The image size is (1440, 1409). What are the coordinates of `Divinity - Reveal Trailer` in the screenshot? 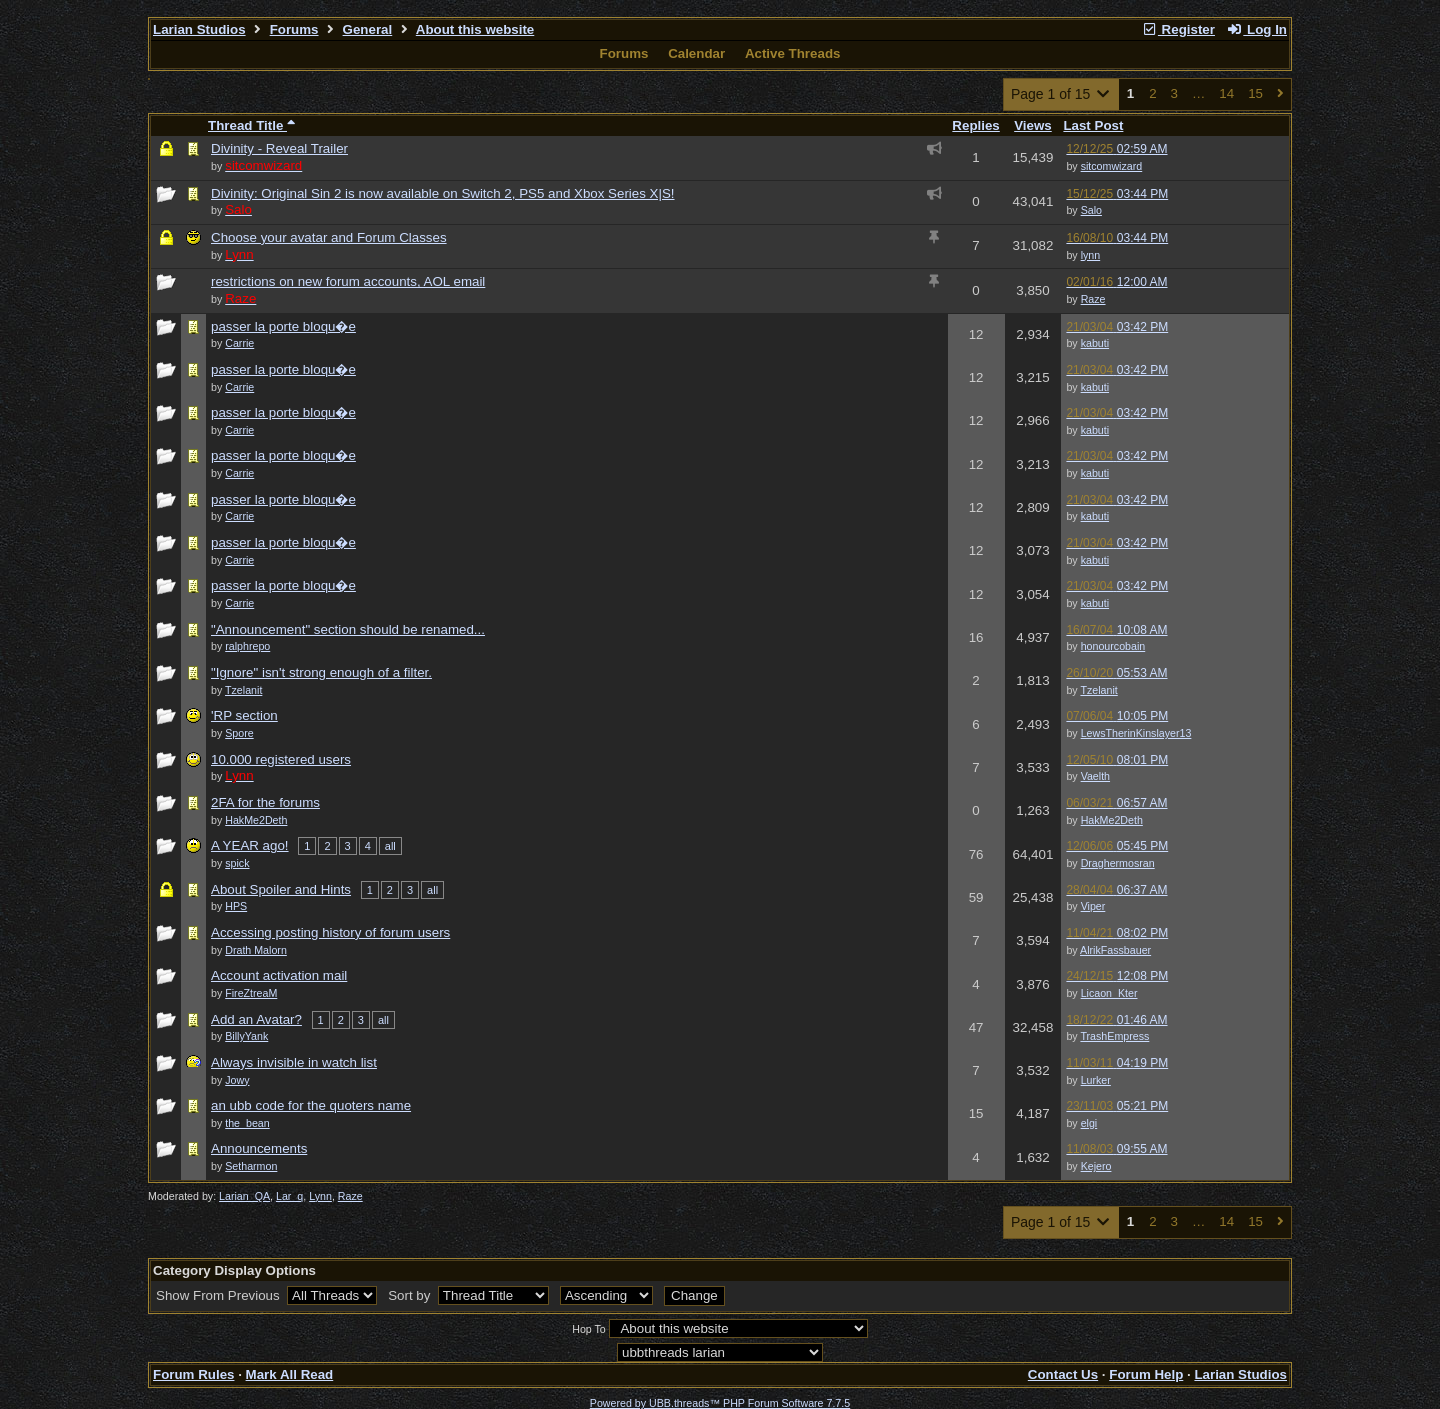 It's located at (279, 148).